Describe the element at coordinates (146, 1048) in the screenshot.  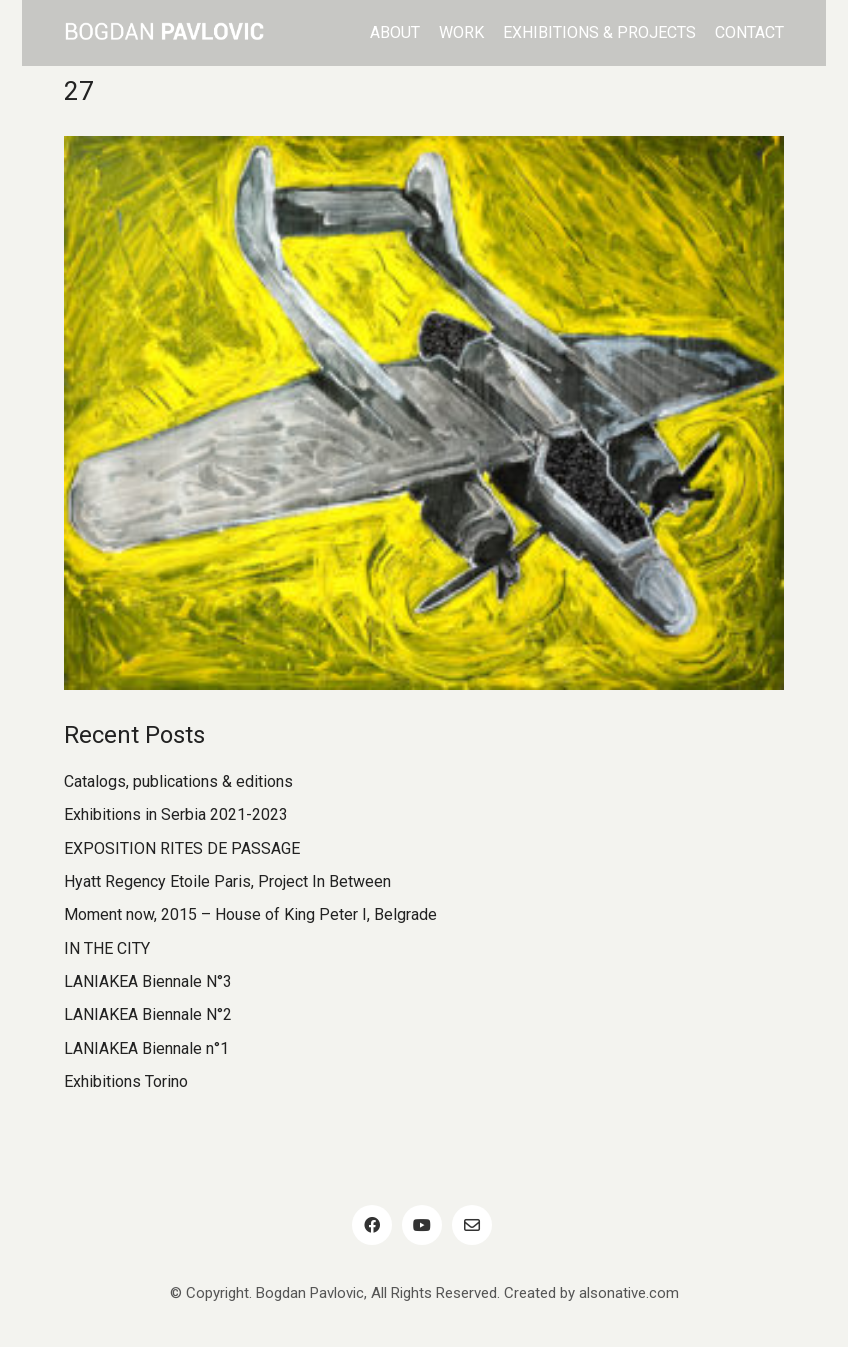
I see `LANIAKEA Biennale n°1` at that location.